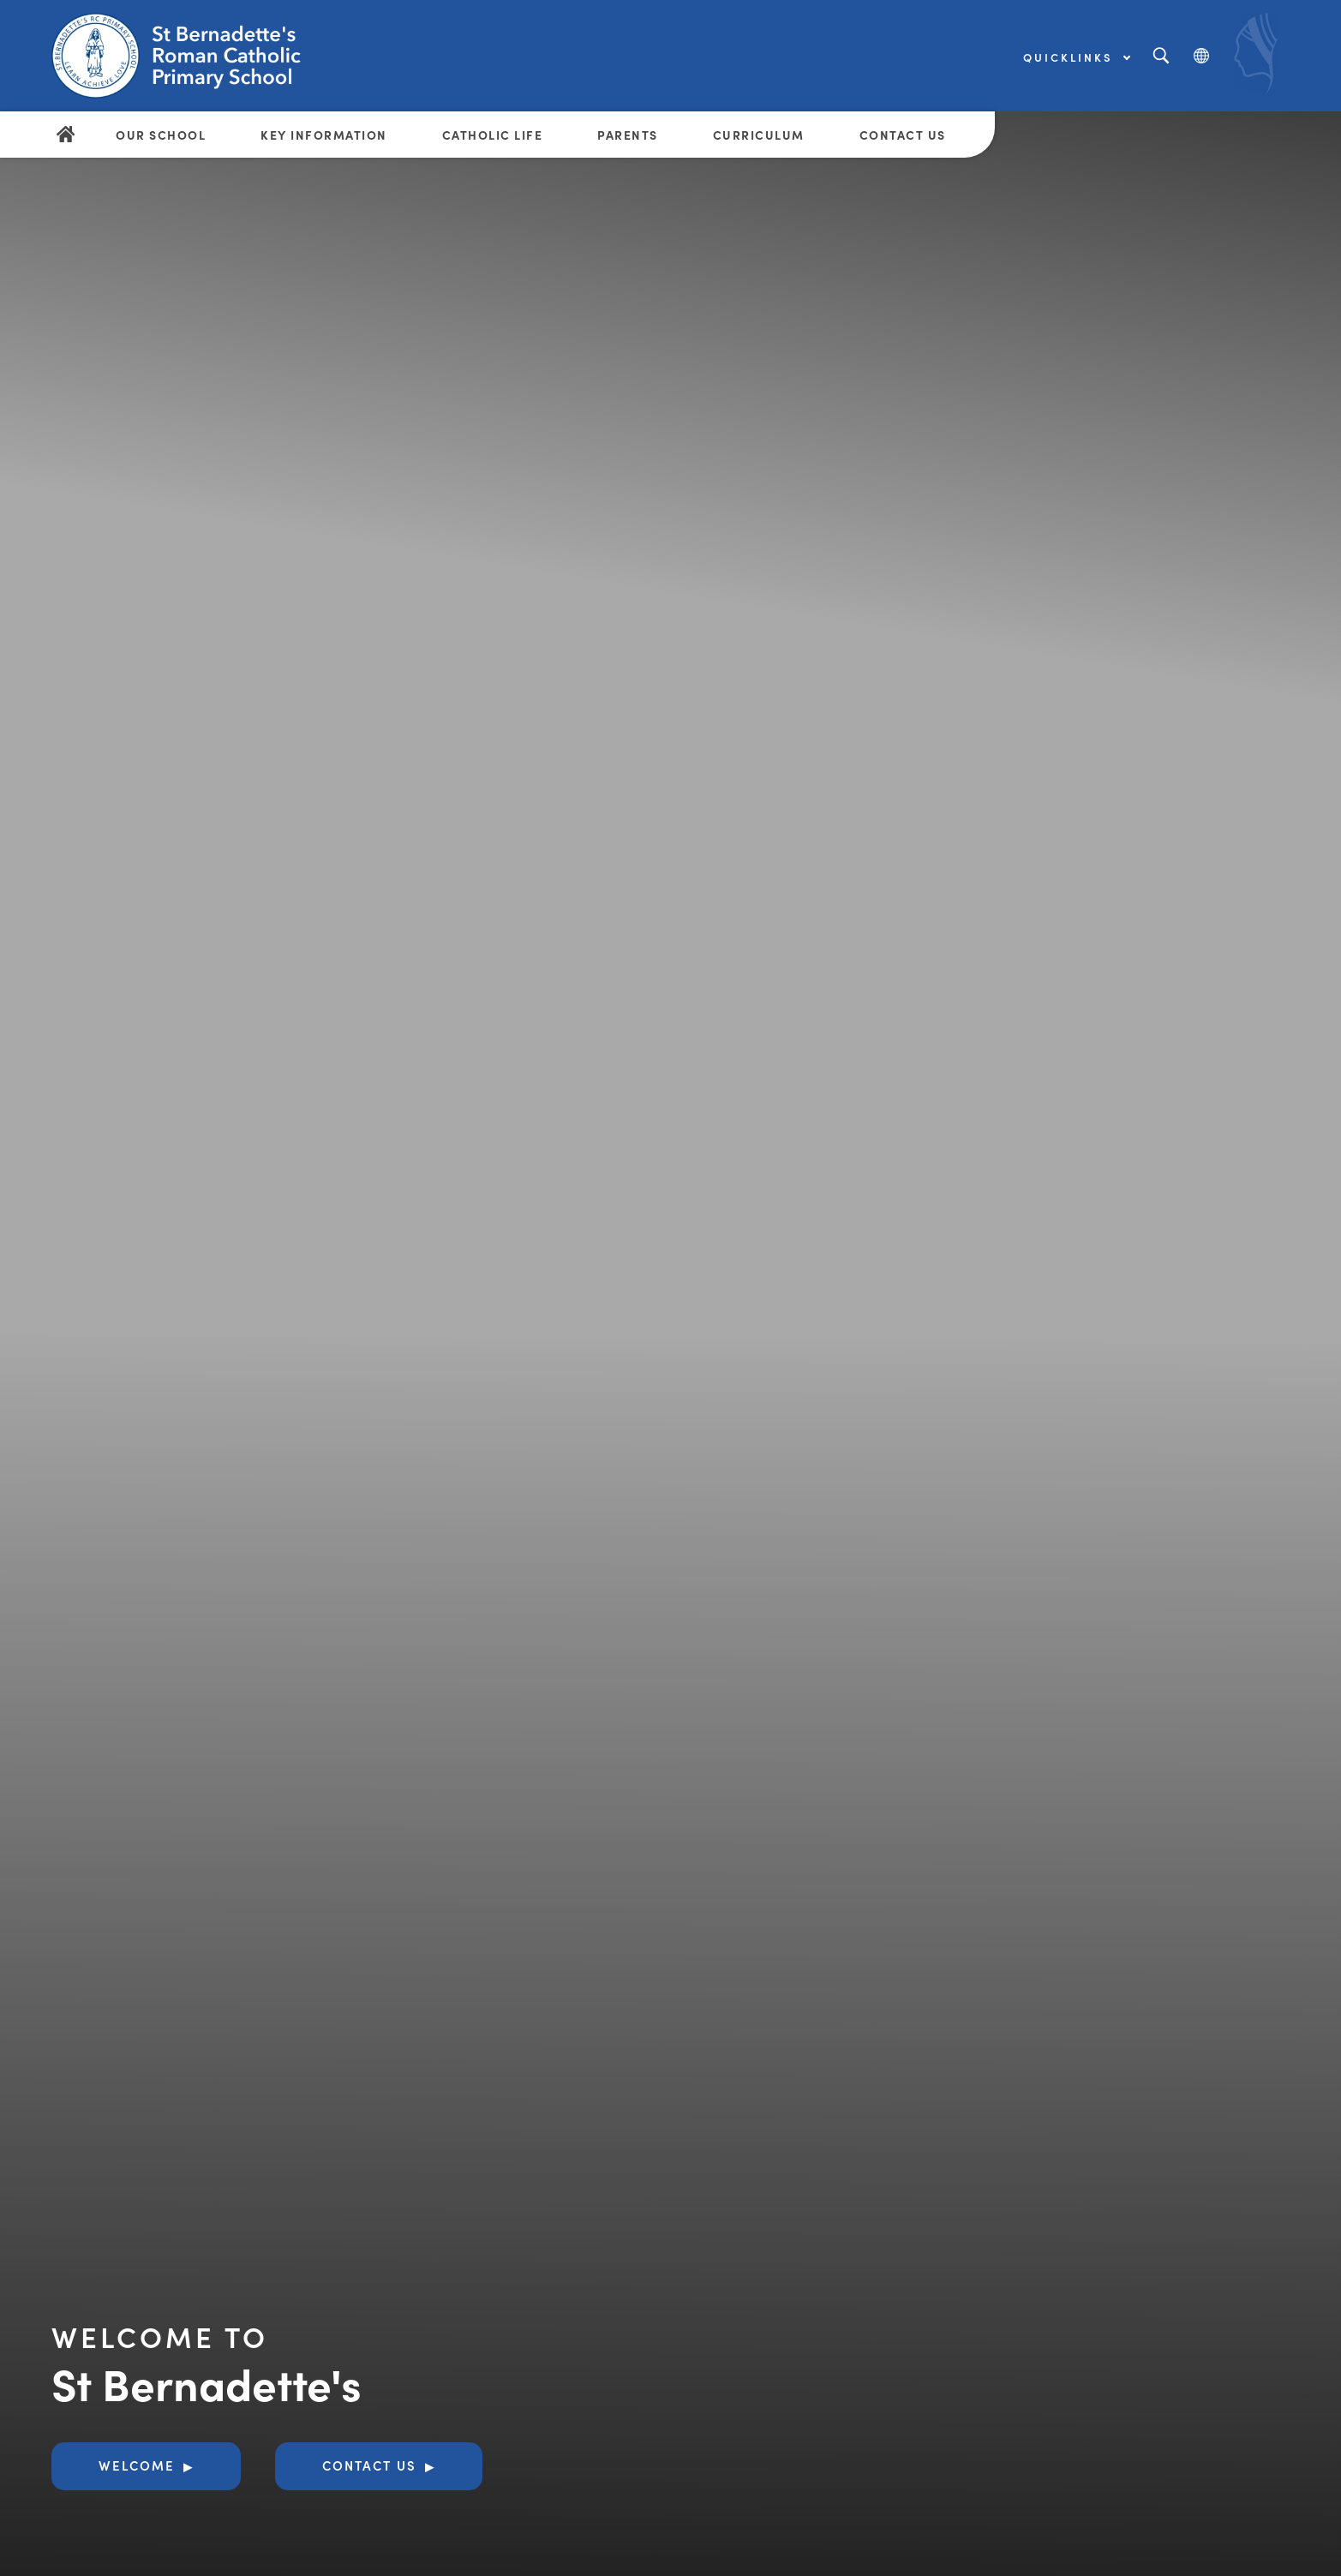 Image resolution: width=1341 pixels, height=2576 pixels. What do you see at coordinates (137, 2465) in the screenshot?
I see `Welcome` at bounding box center [137, 2465].